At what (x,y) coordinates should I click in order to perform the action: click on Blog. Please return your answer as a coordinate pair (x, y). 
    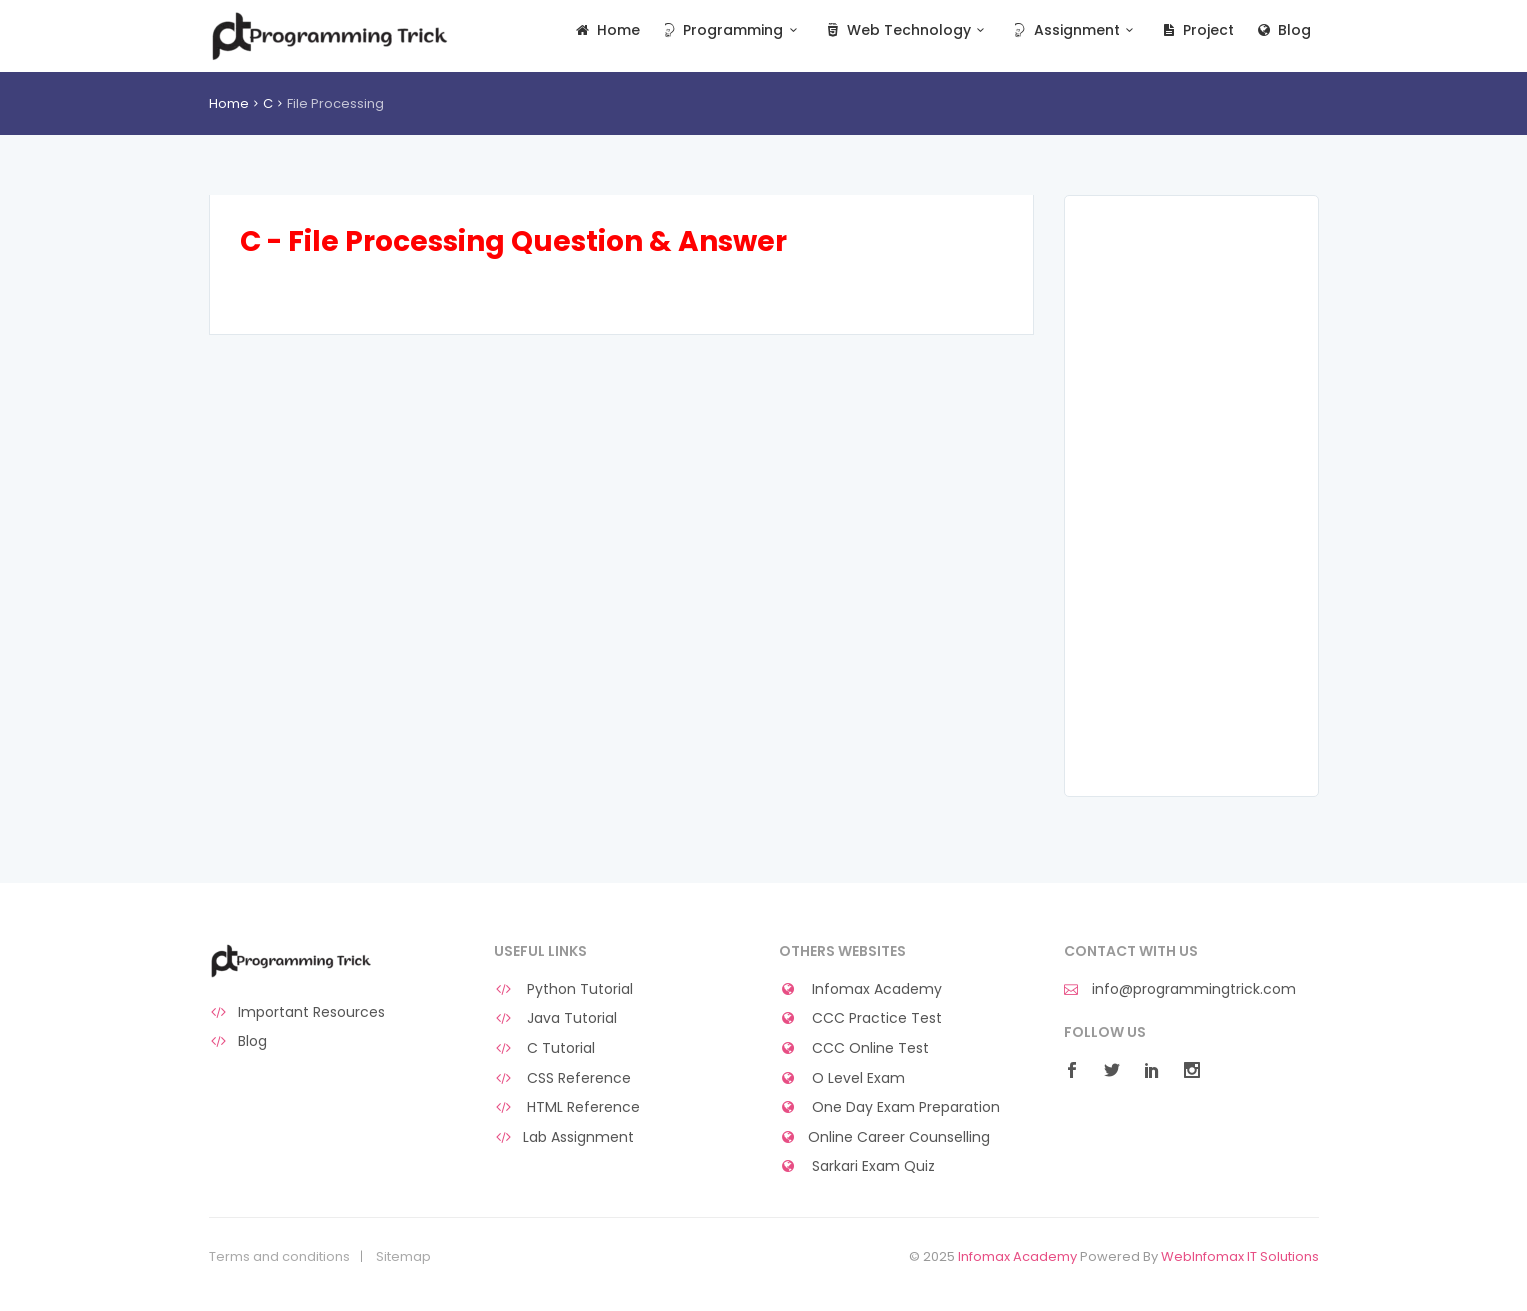
    Looking at the image, I should click on (1282, 30).